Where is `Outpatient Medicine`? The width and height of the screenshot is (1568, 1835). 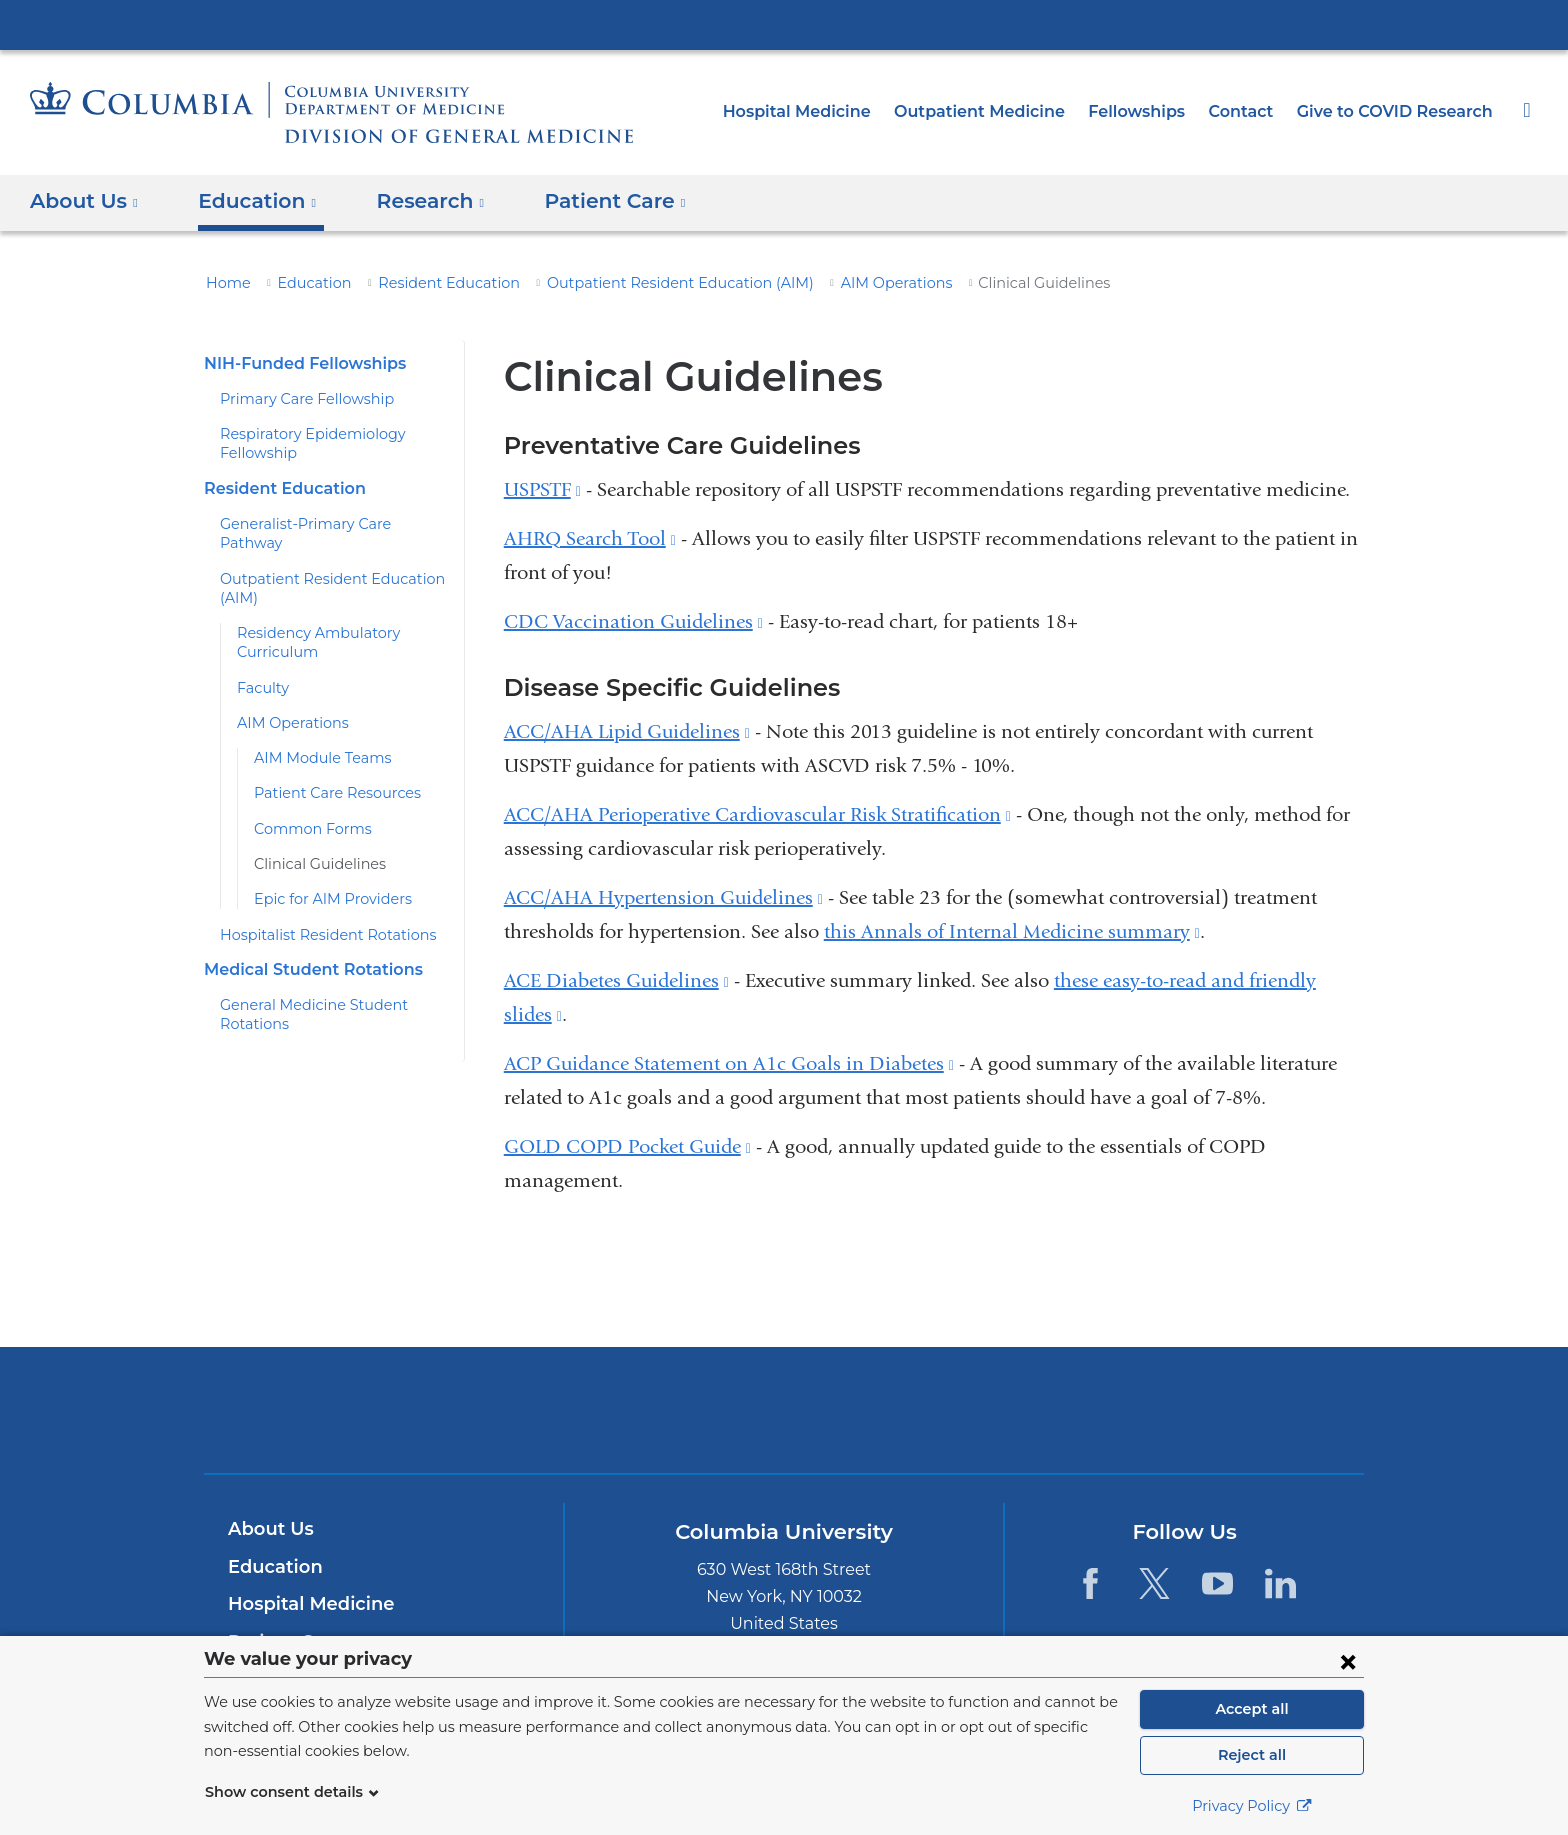
Outpatient Medicine is located at coordinates (1008, 111).